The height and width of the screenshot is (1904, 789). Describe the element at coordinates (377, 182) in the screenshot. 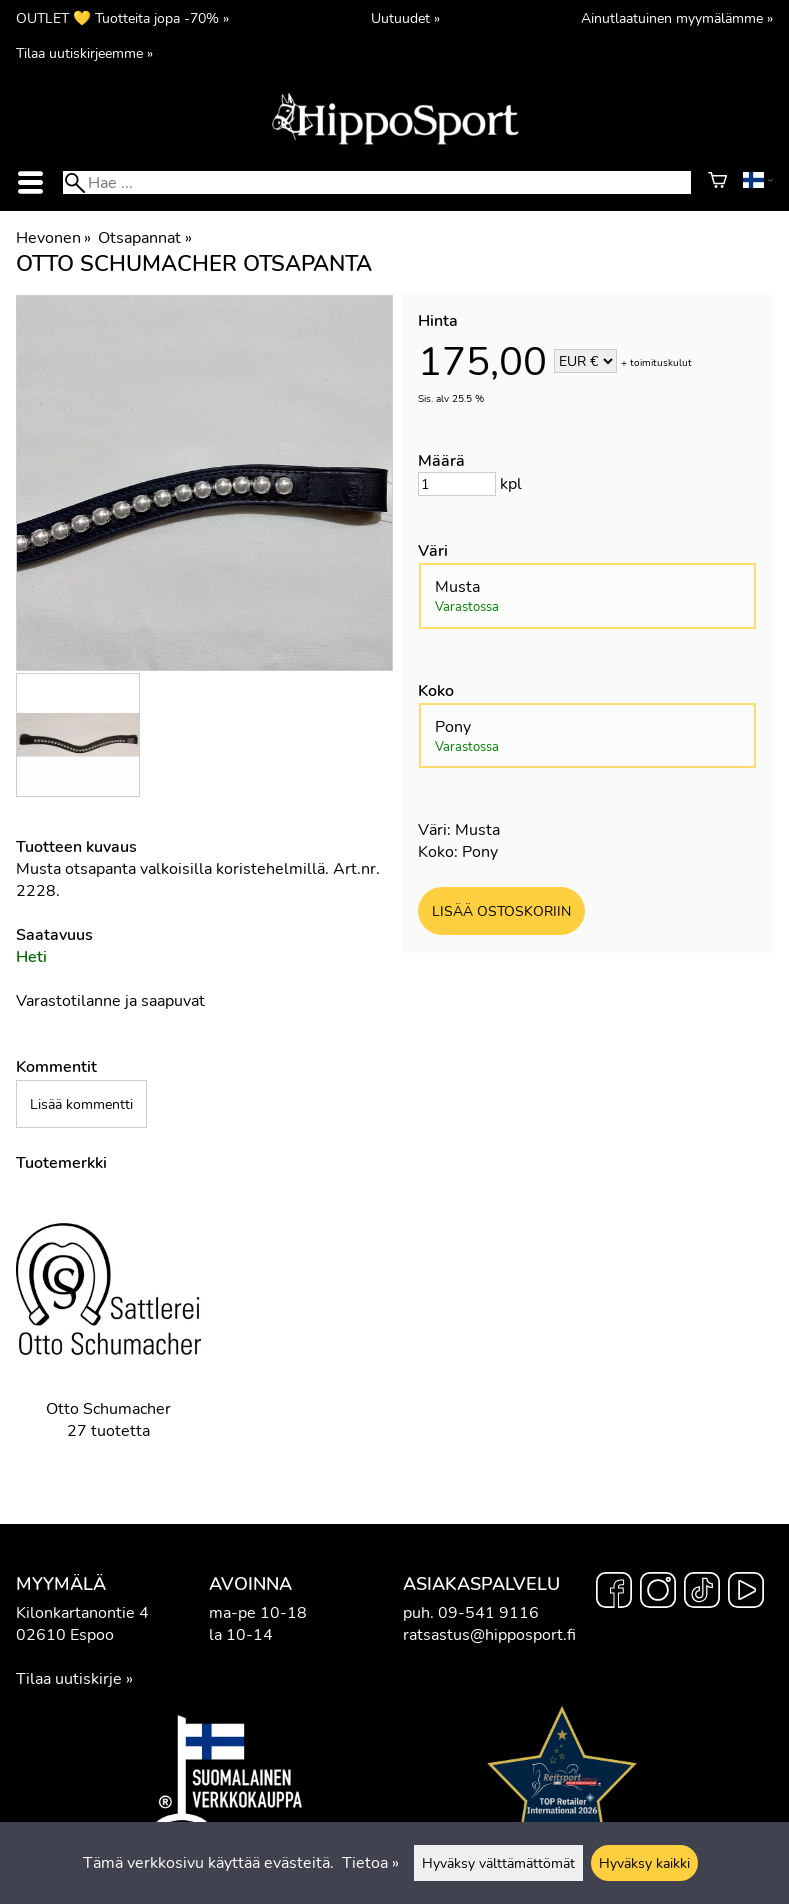

I see `[Hae]` at that location.